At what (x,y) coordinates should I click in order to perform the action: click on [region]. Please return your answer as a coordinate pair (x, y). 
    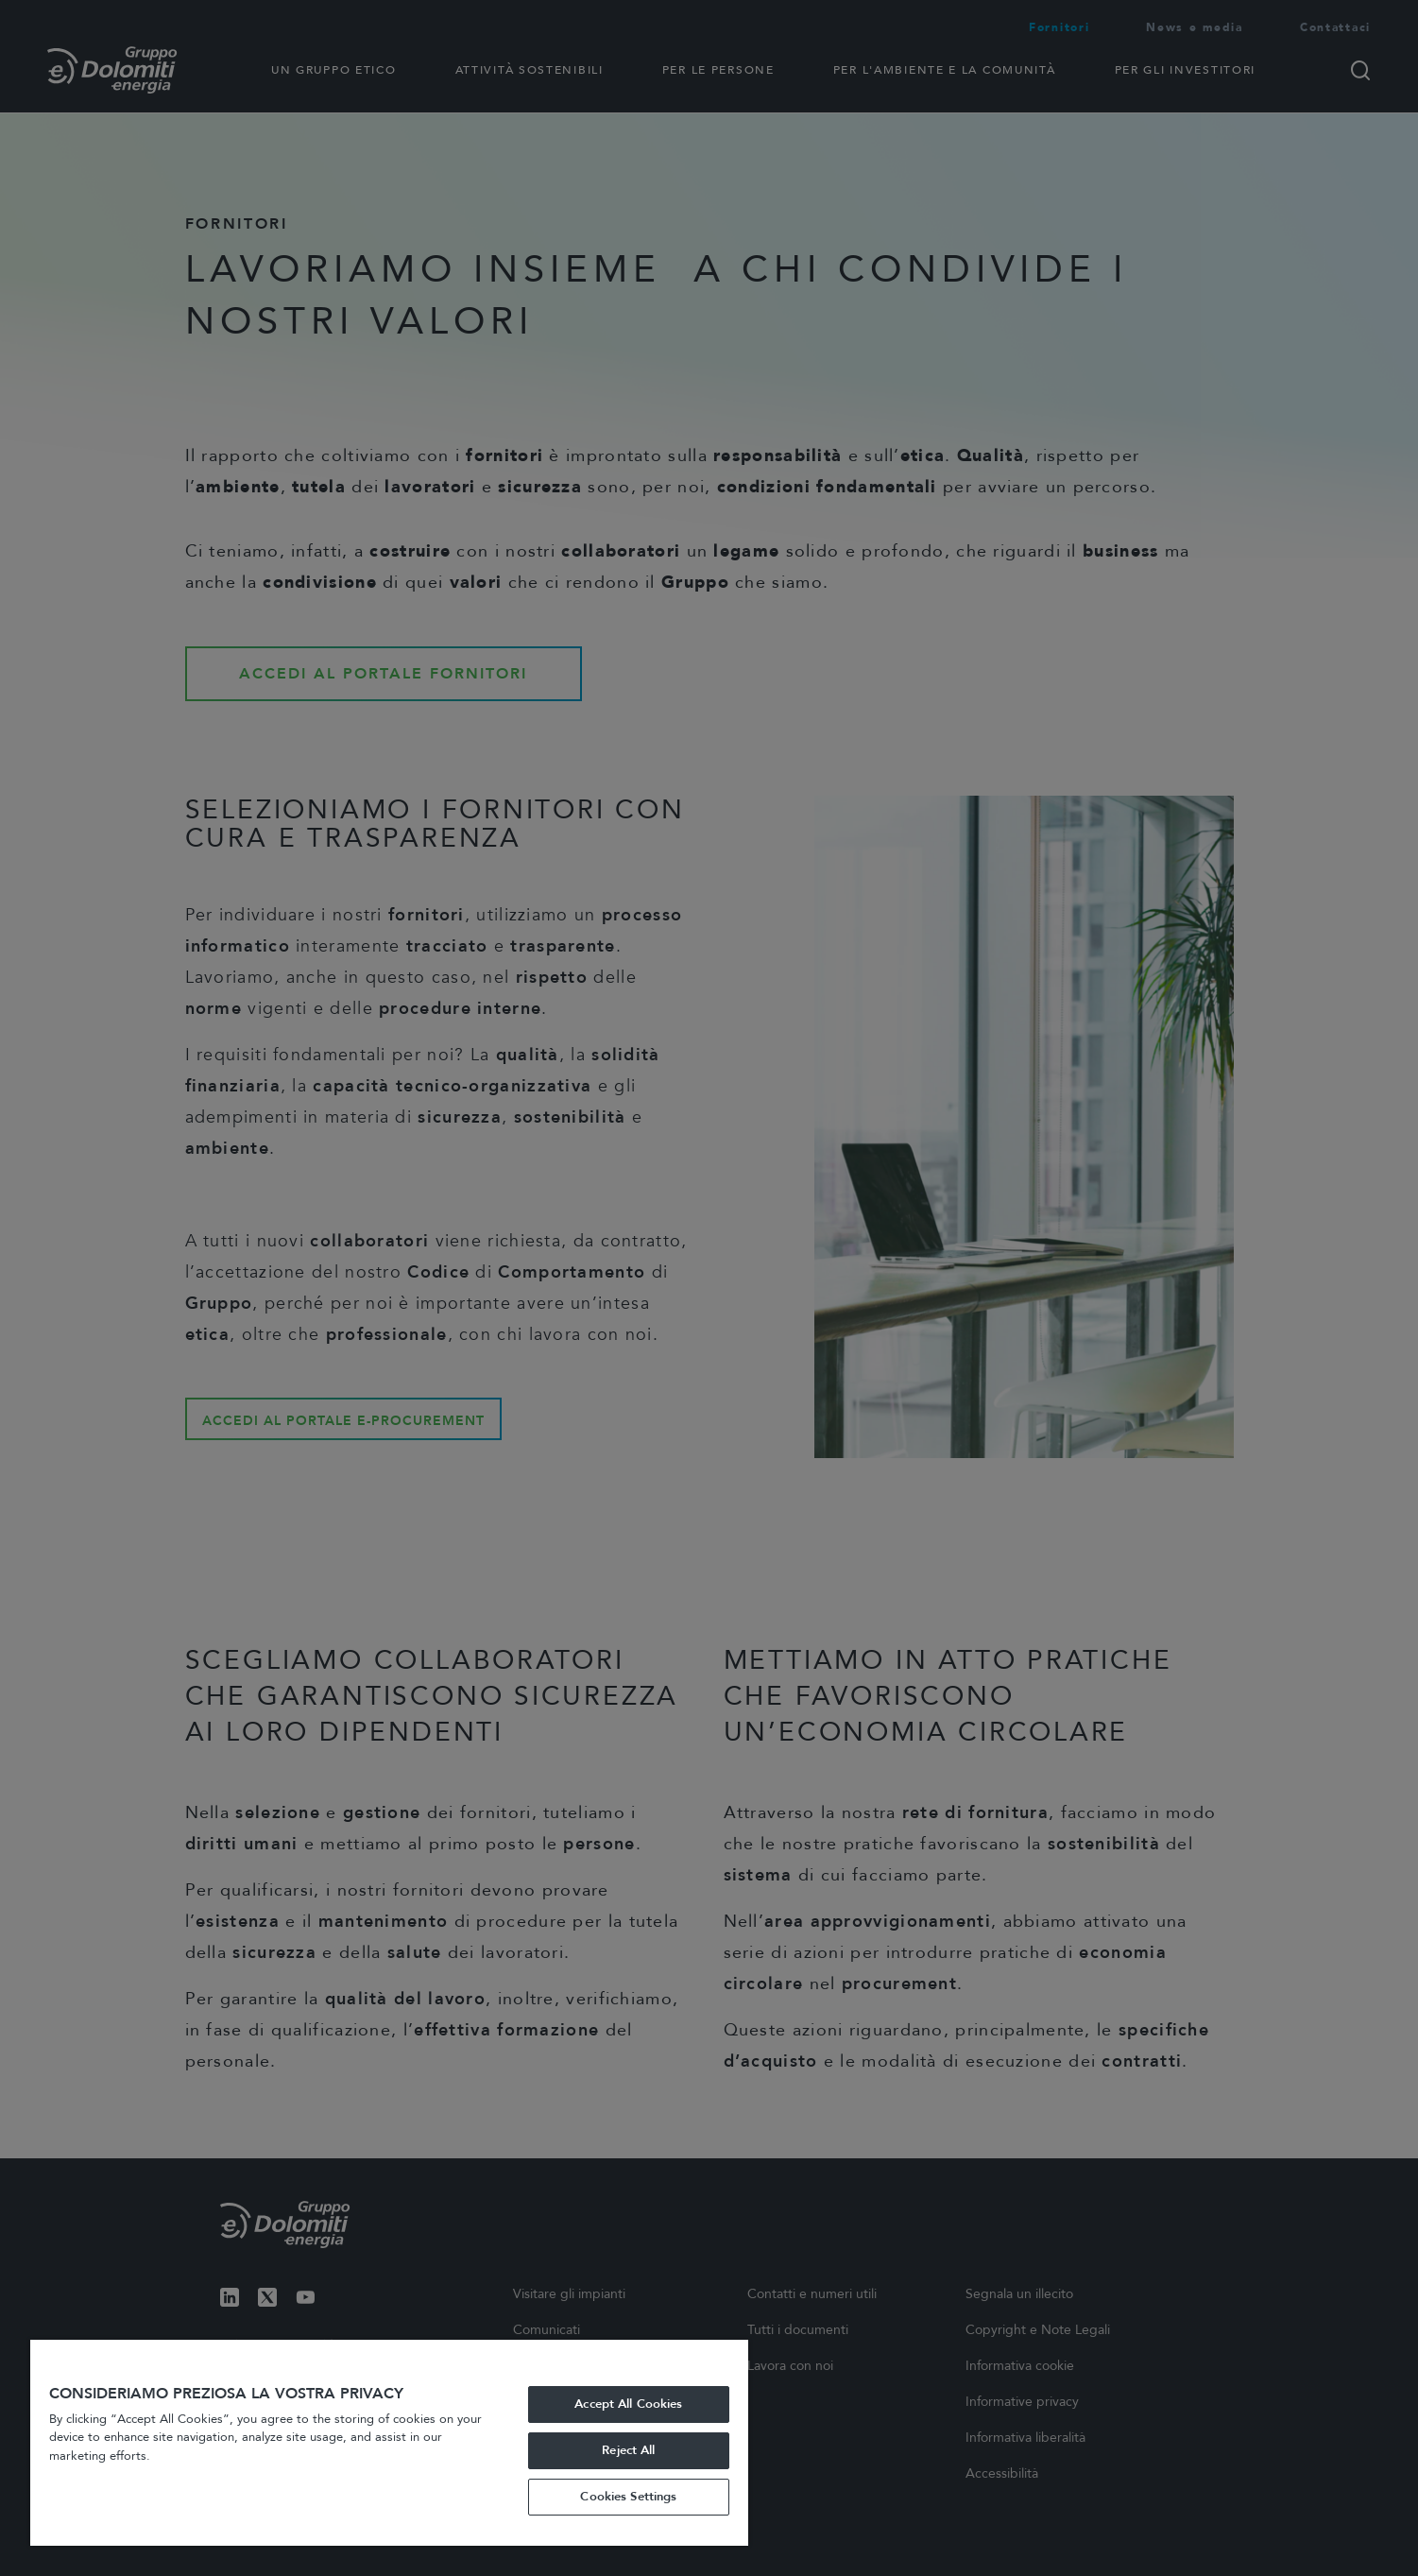
    Looking at the image, I should click on (389, 2443).